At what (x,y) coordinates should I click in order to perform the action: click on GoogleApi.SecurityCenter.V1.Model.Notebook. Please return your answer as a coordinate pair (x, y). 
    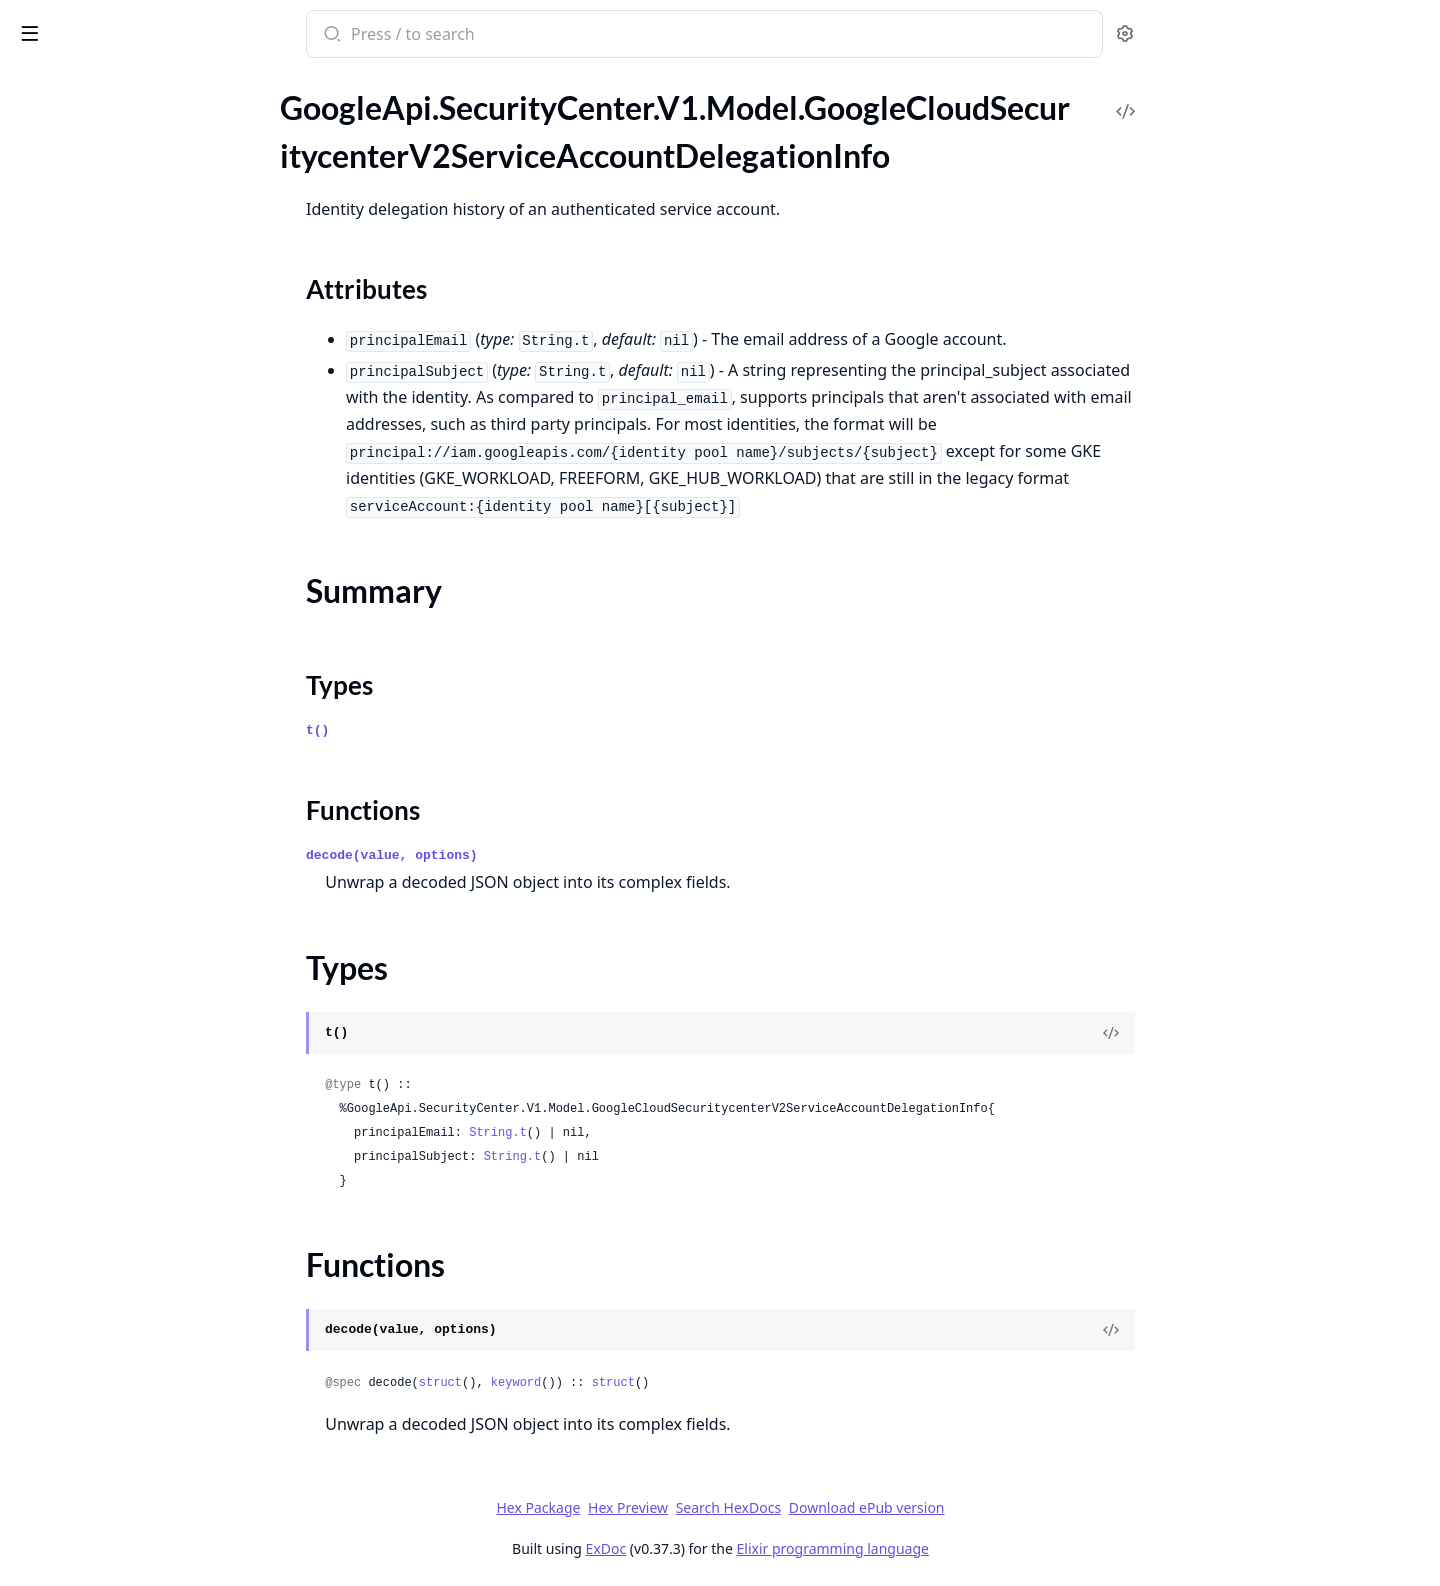
    Looking at the image, I should click on (142, 1569).